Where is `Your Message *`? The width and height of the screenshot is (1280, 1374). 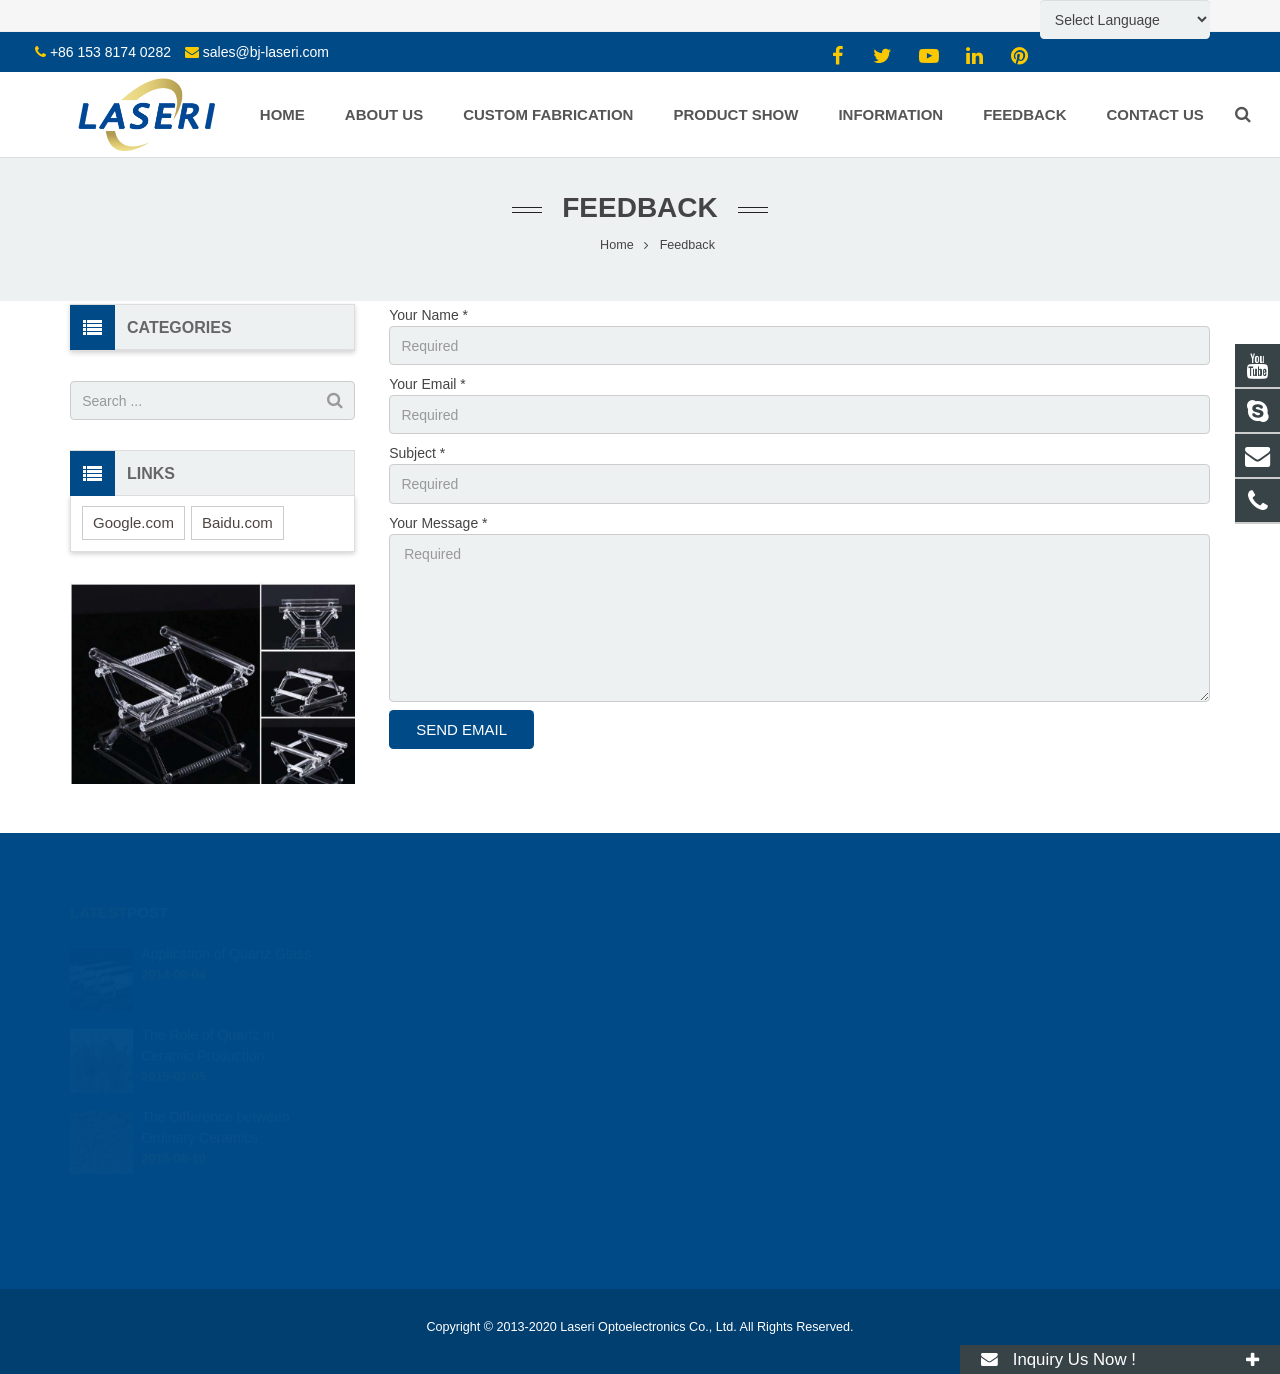 Your Message * is located at coordinates (438, 523).